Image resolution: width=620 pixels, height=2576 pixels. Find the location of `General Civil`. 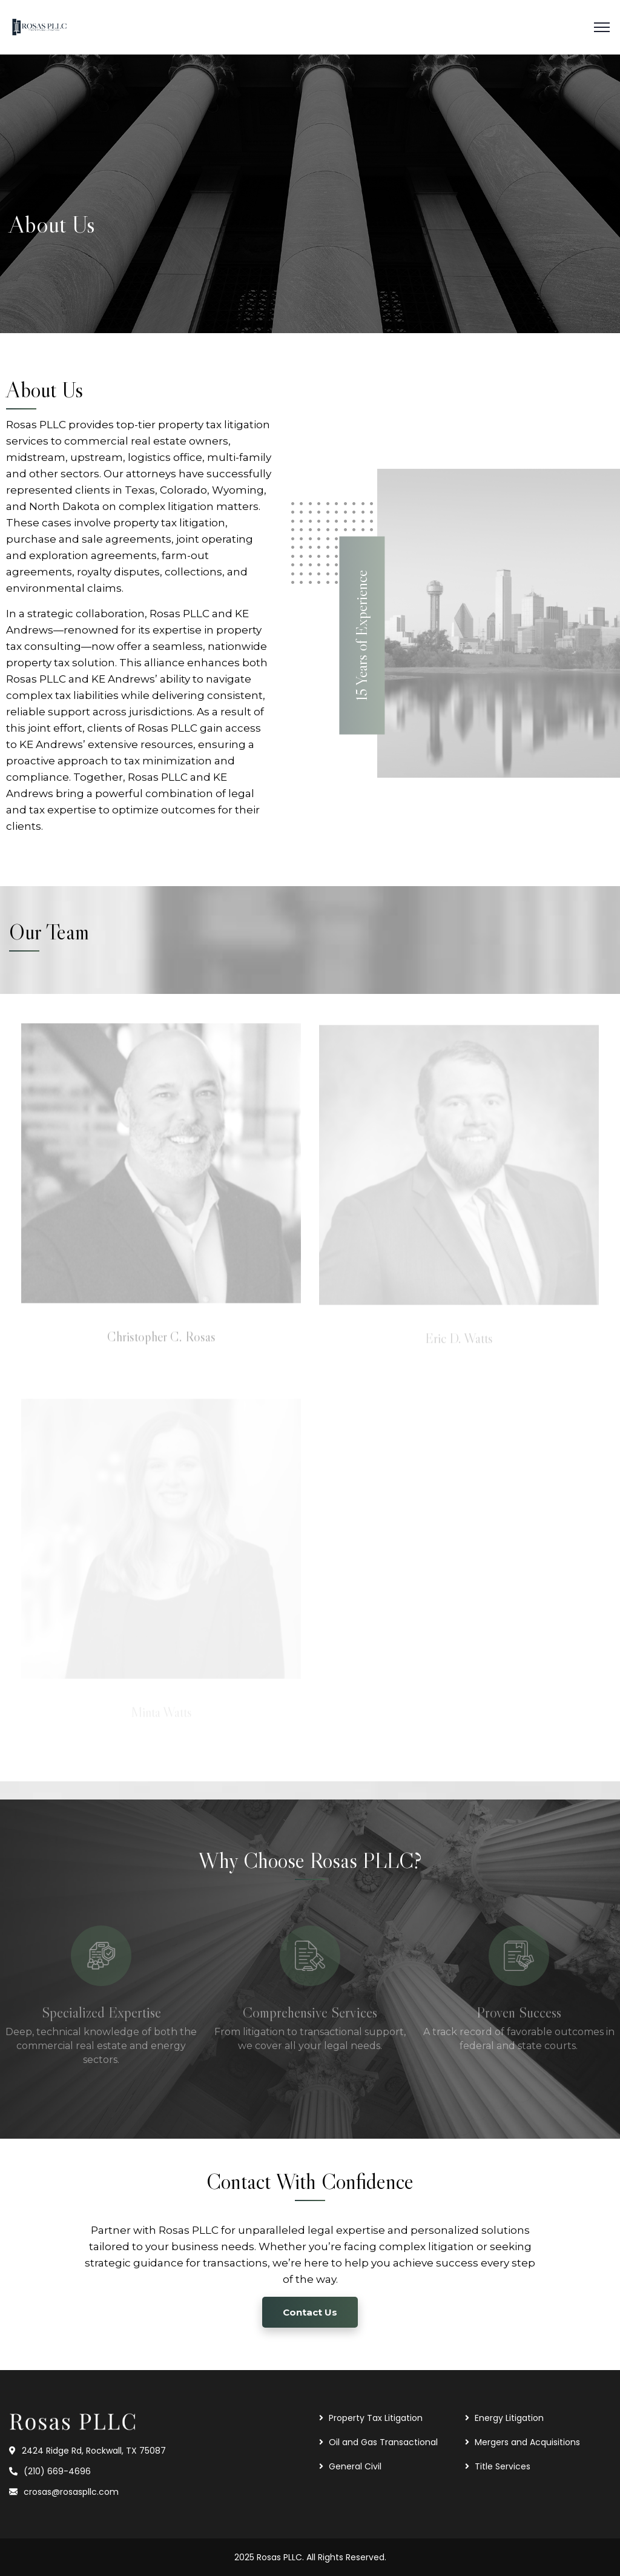

General Civil is located at coordinates (355, 2466).